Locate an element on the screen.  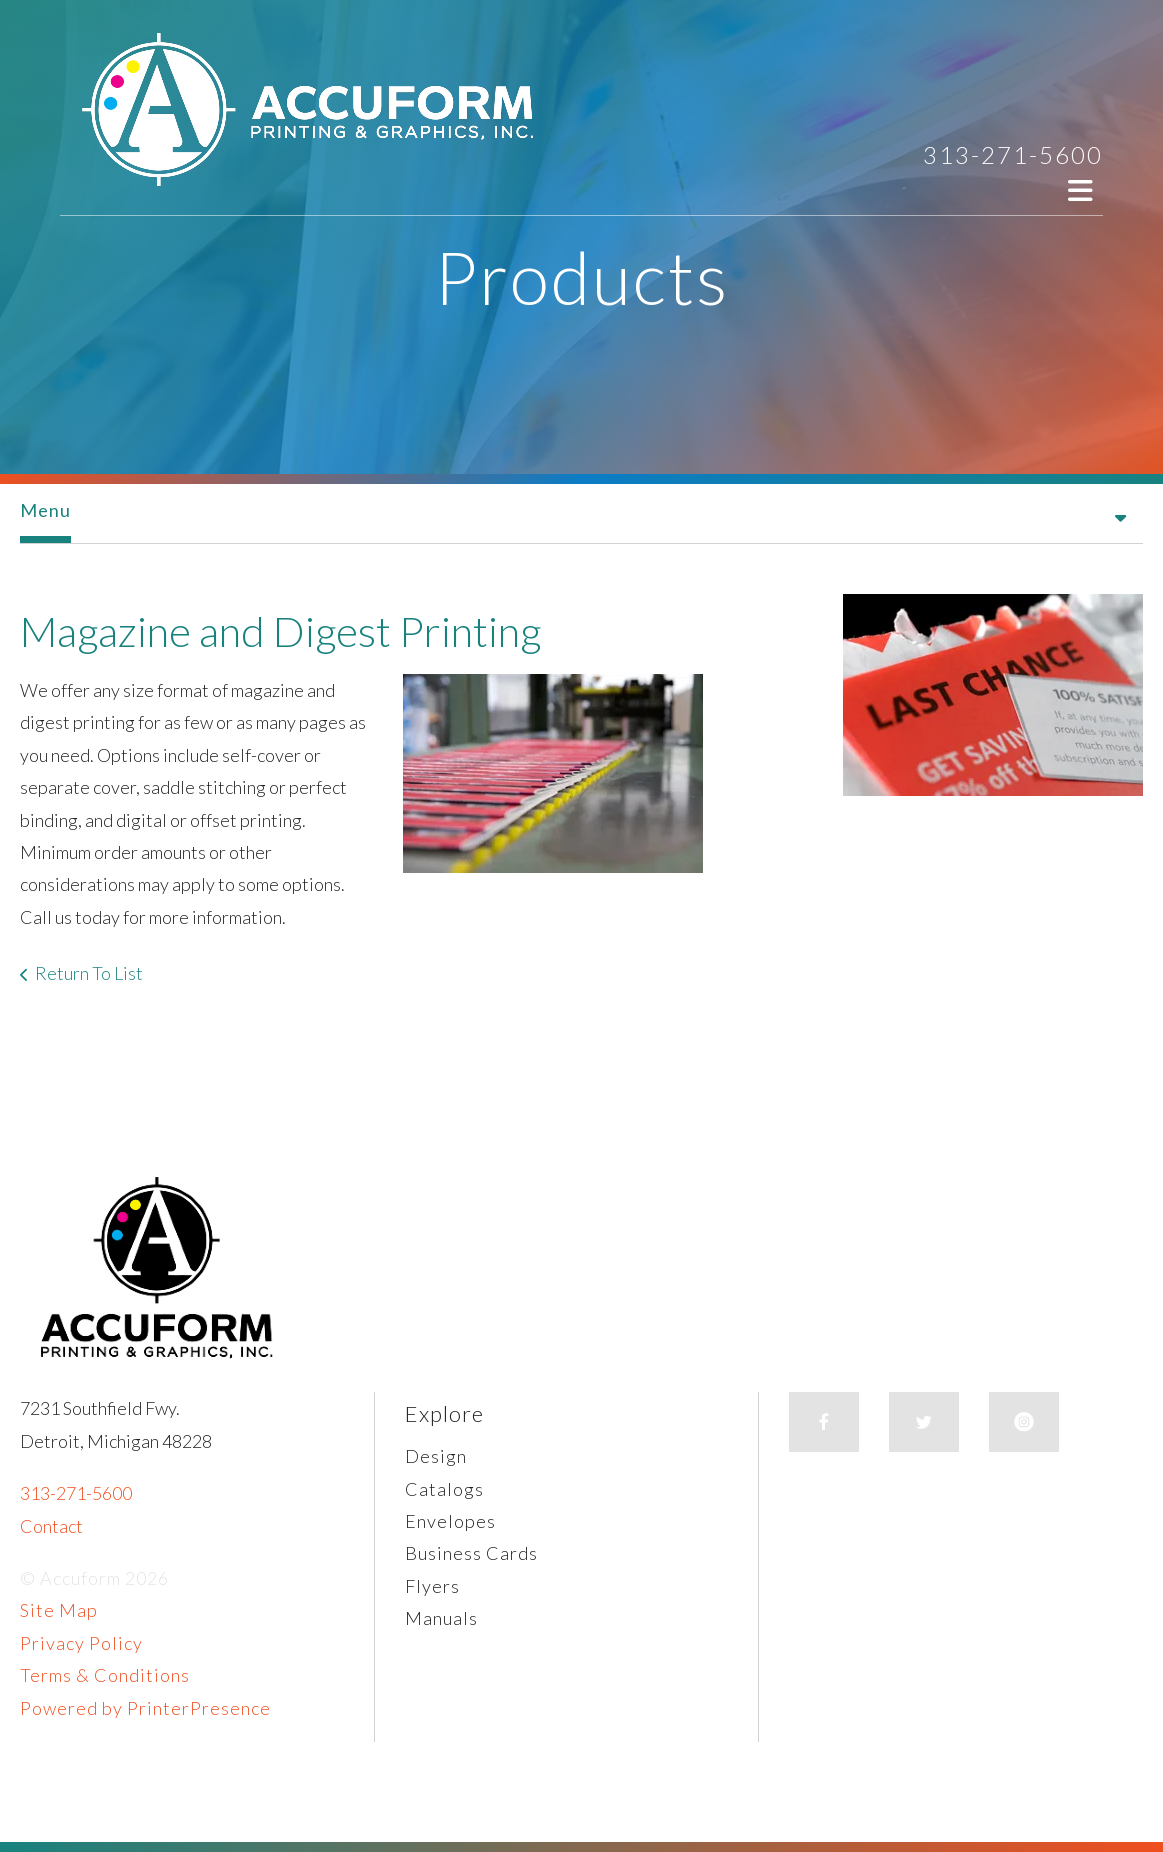
Site Map is located at coordinates (59, 1610).